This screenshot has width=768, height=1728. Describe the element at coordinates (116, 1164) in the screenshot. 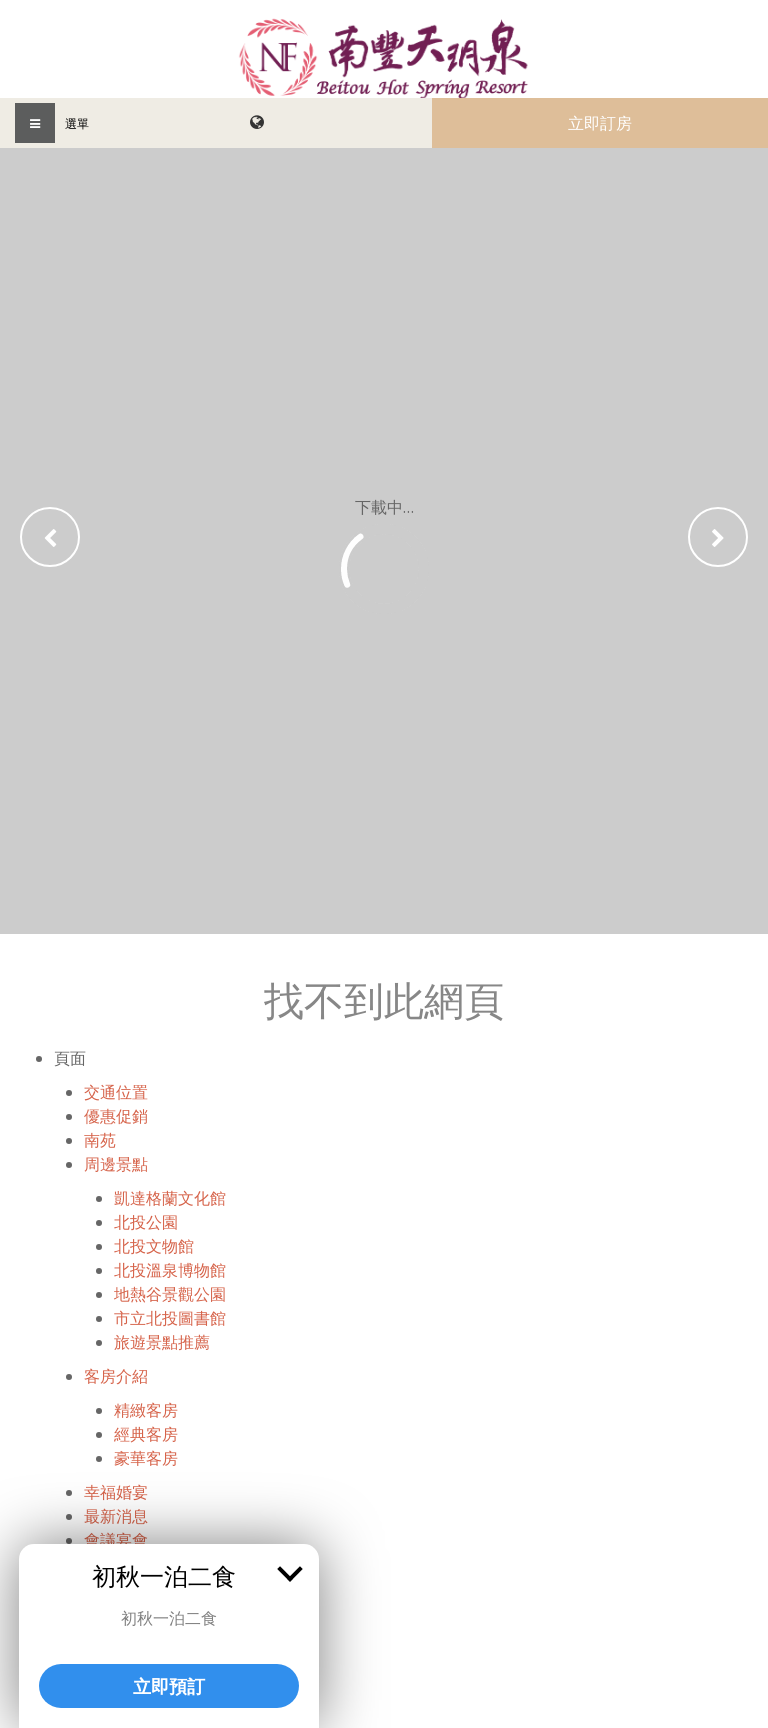

I see `周邊景點` at that location.